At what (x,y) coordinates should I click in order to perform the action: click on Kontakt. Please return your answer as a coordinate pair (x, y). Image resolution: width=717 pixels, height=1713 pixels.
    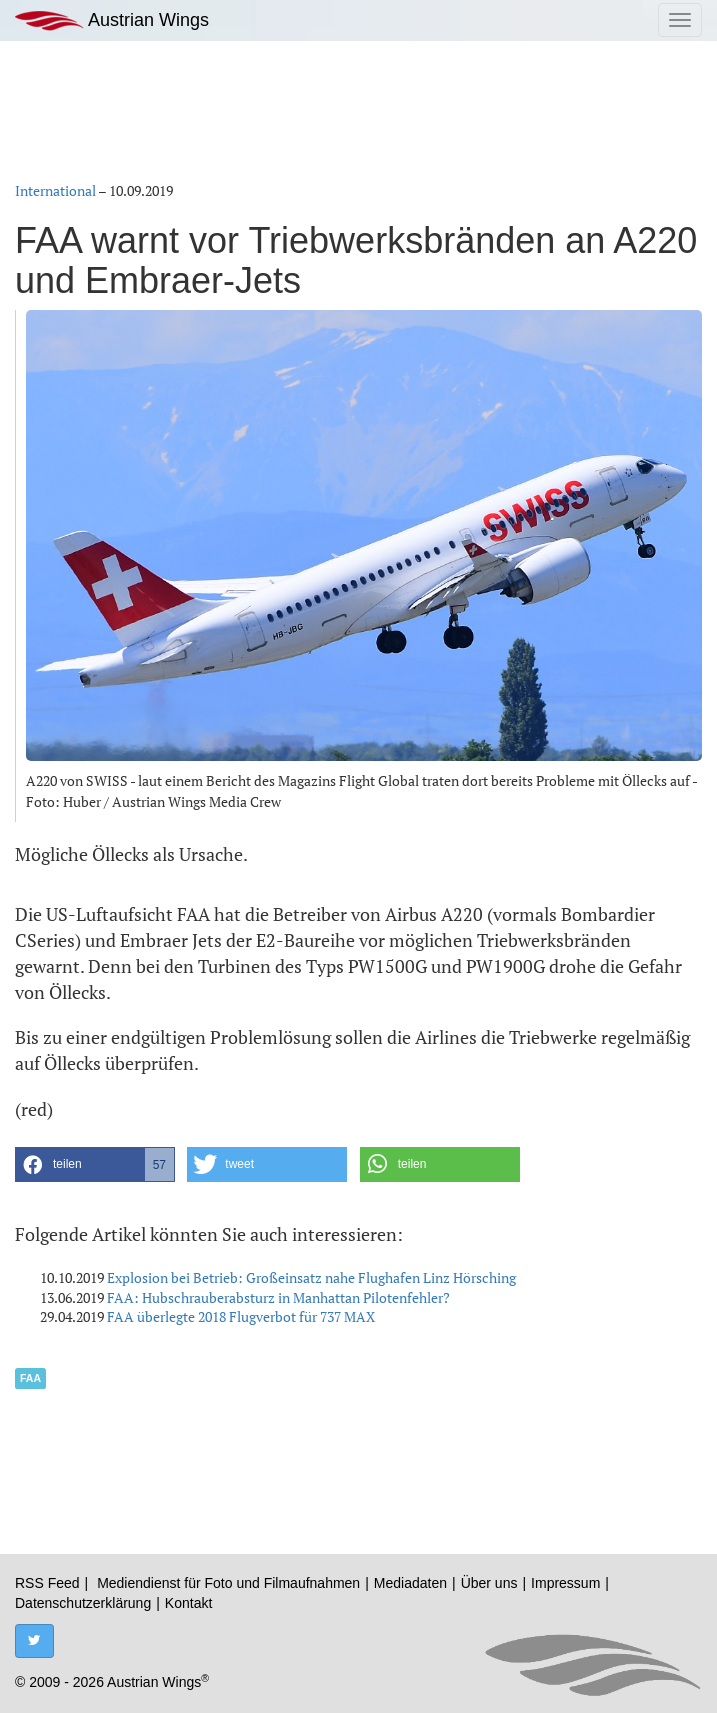
    Looking at the image, I should click on (188, 1603).